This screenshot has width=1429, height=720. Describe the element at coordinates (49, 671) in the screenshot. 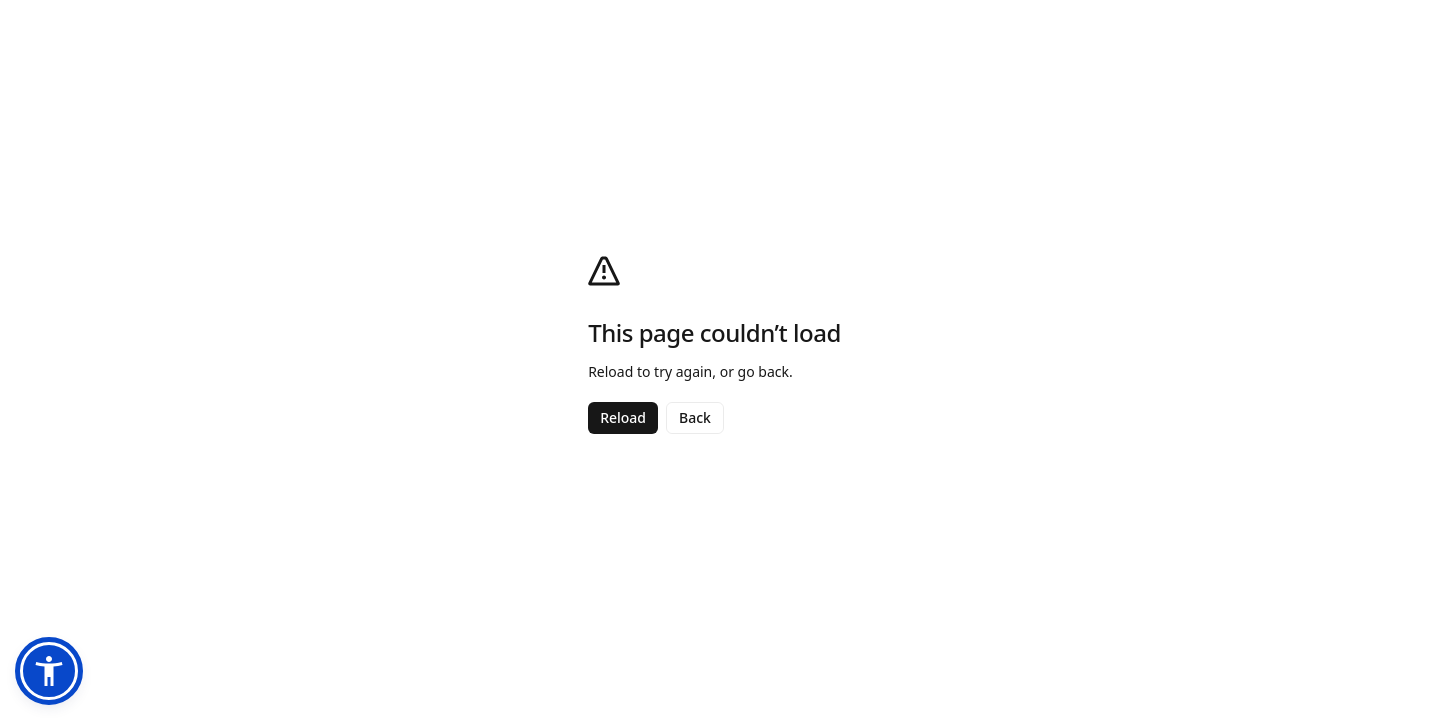

I see `[button]` at that location.